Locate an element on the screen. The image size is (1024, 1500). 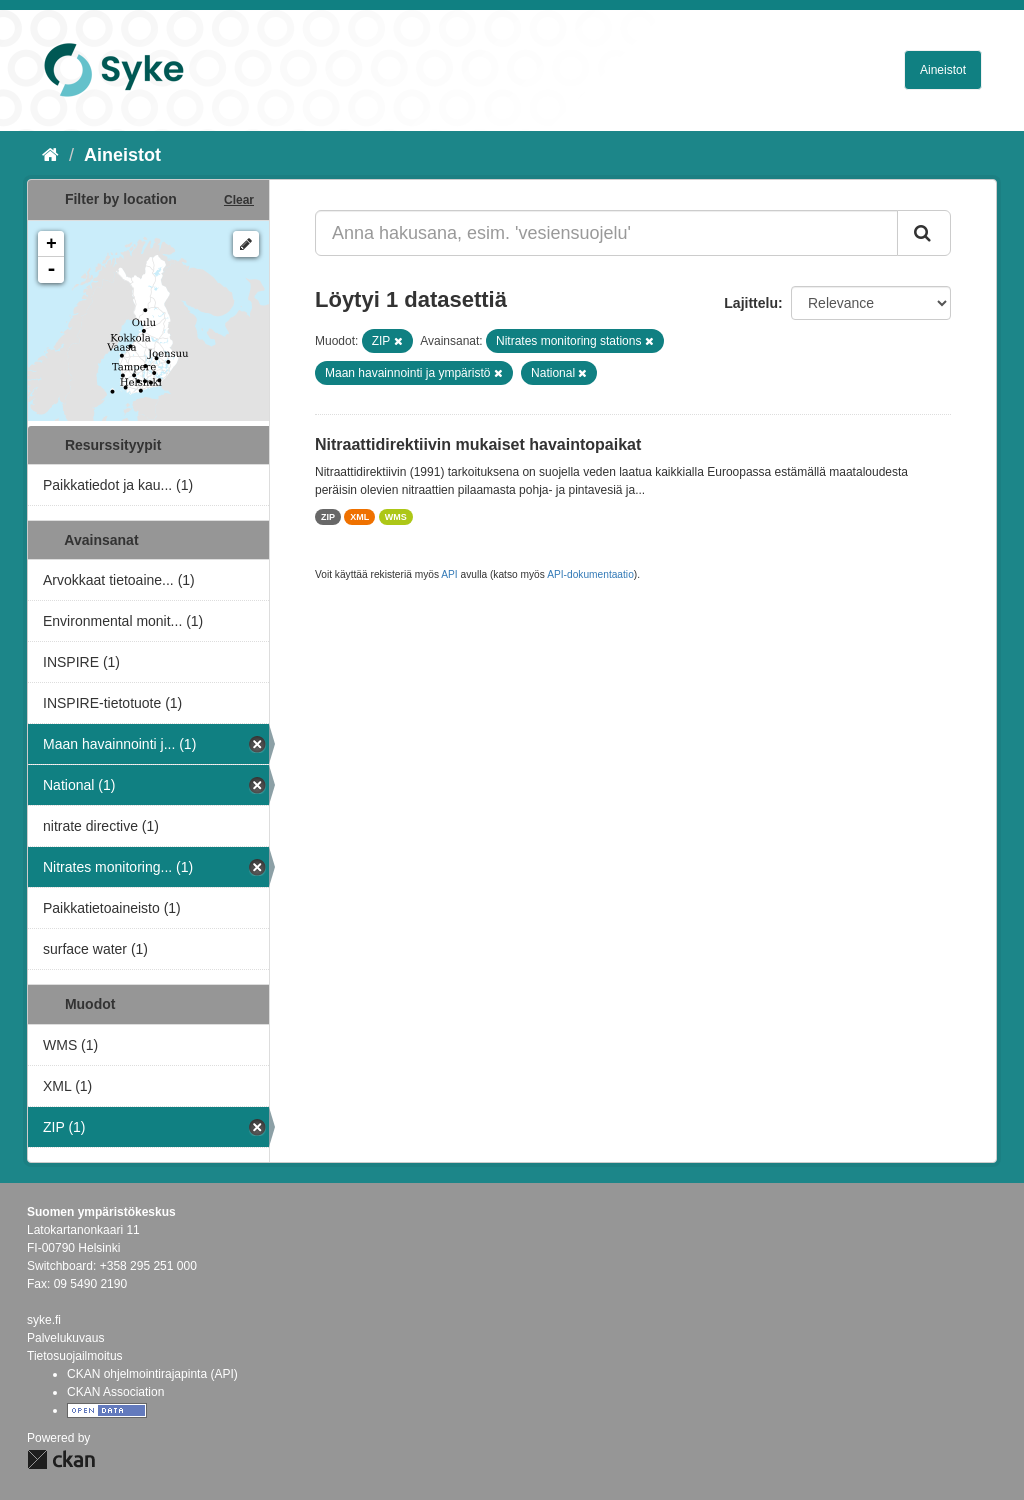
Aineistot is located at coordinates (943, 70).